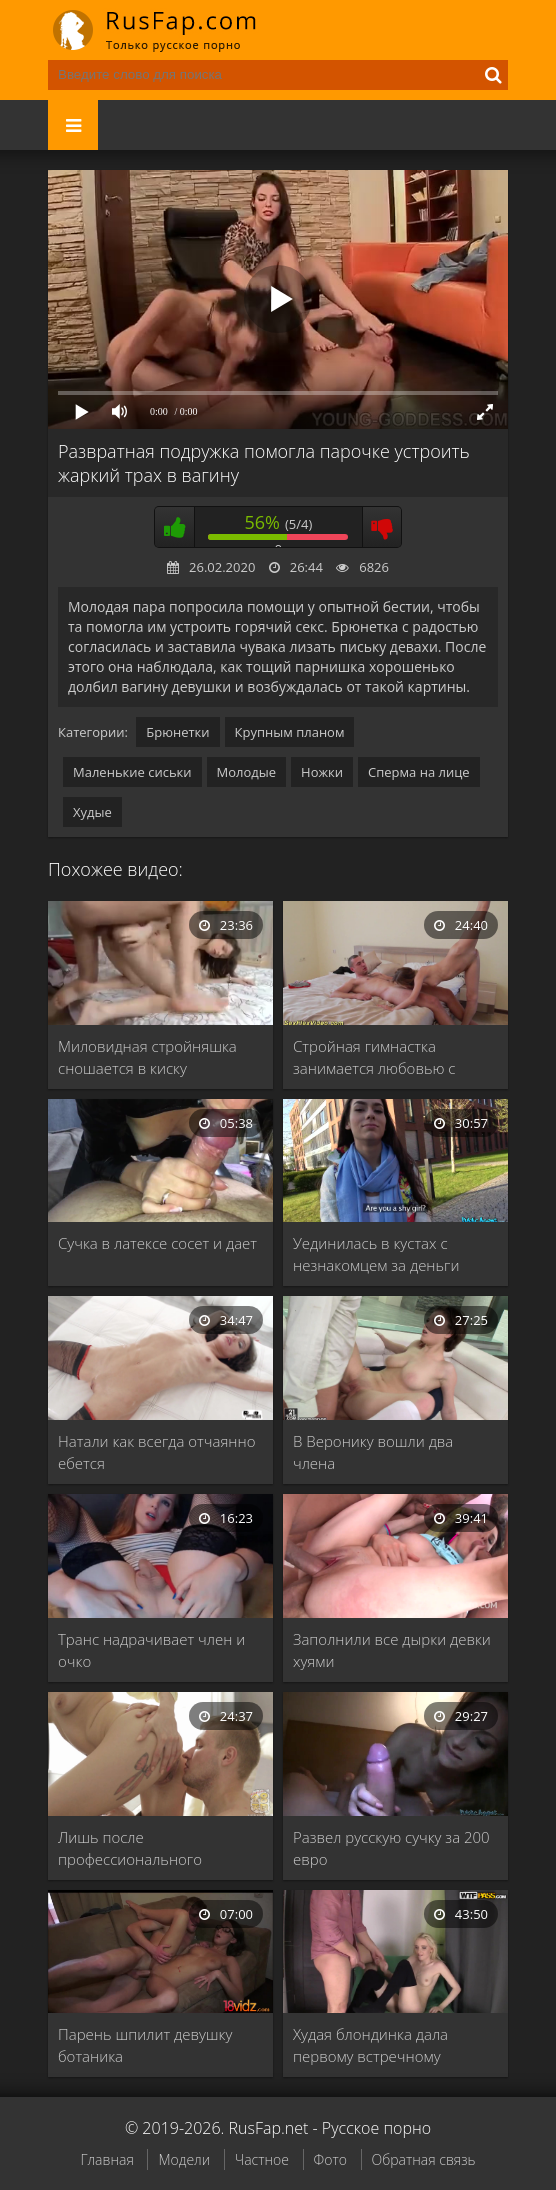 This screenshot has height=2190, width=556. Describe the element at coordinates (92, 812) in the screenshot. I see `Худые` at that location.